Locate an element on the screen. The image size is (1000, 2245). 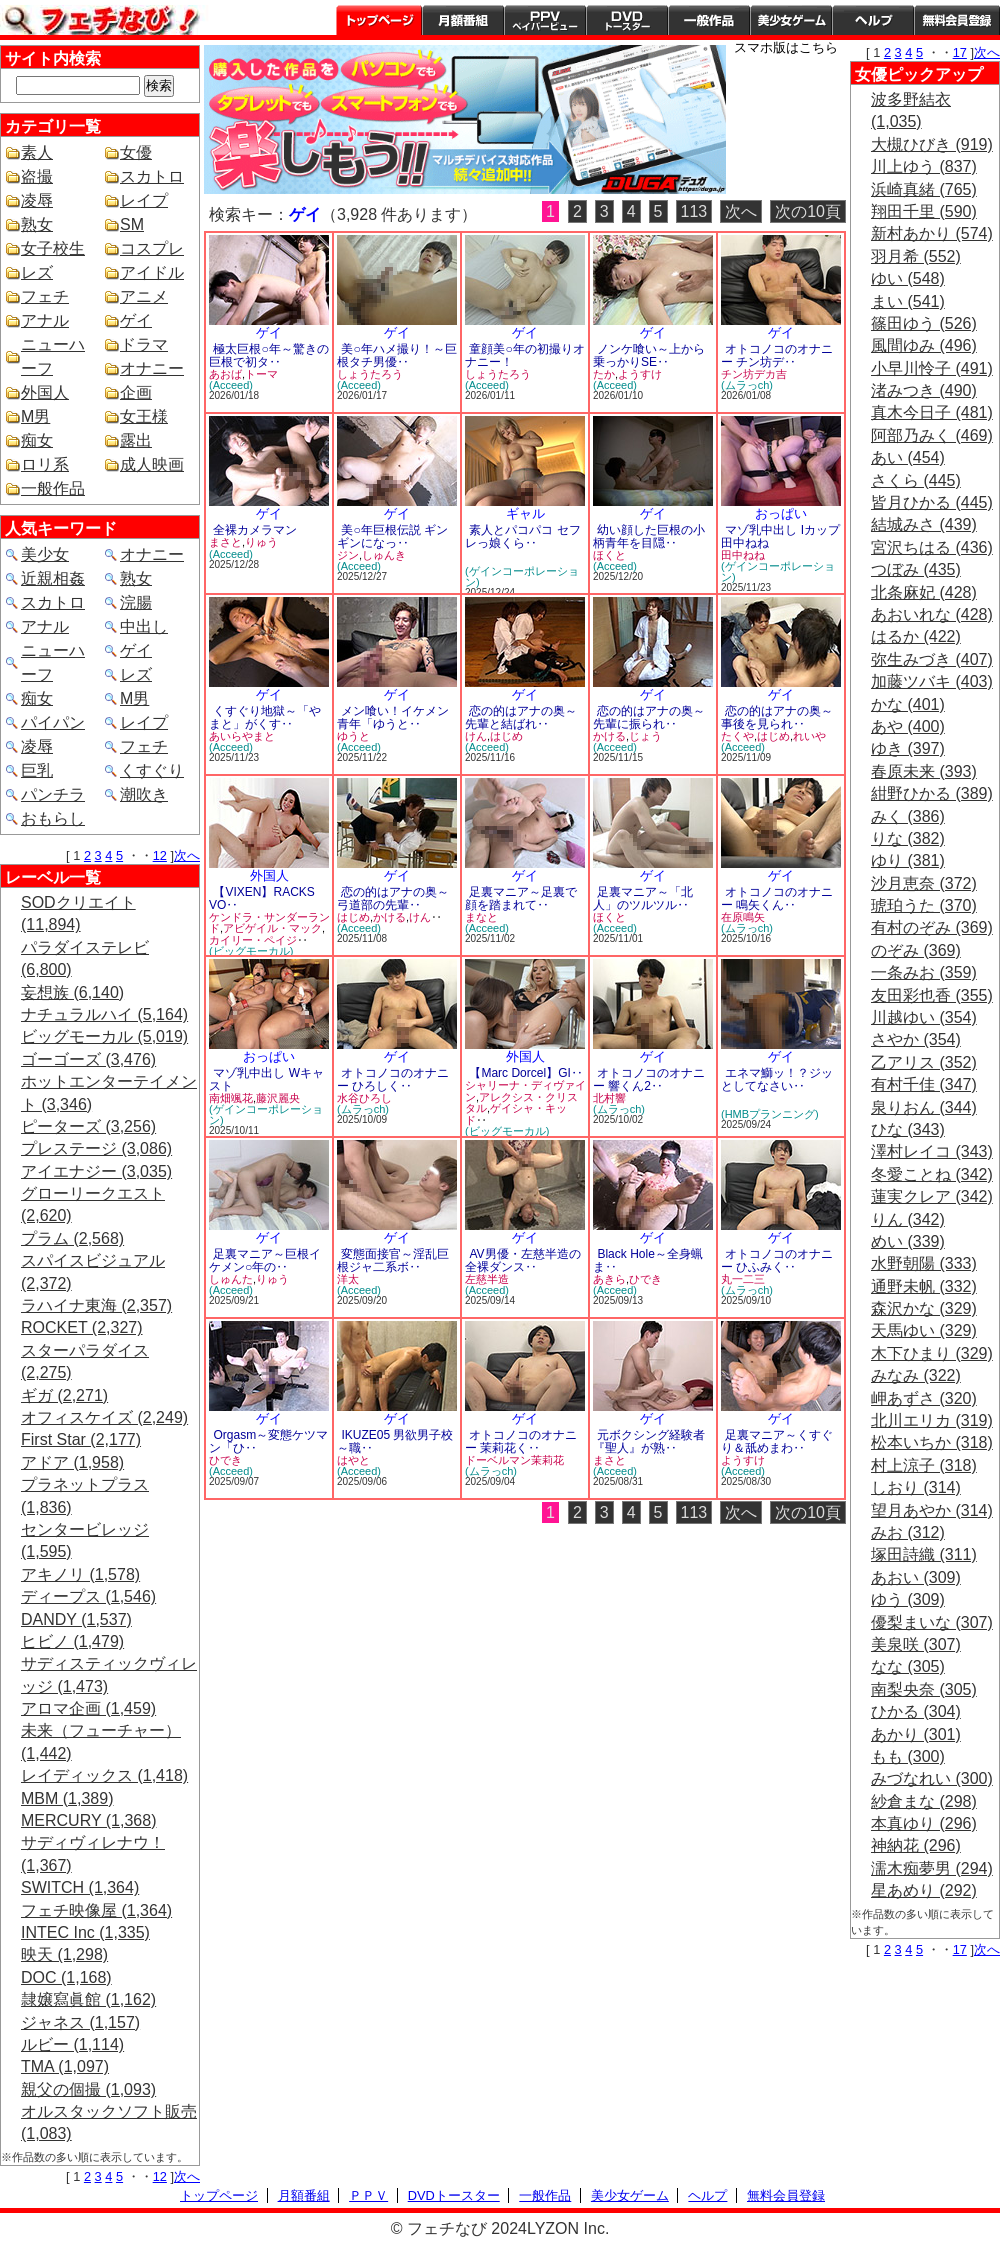
風間ゆみ (496) is located at coordinates (924, 345).